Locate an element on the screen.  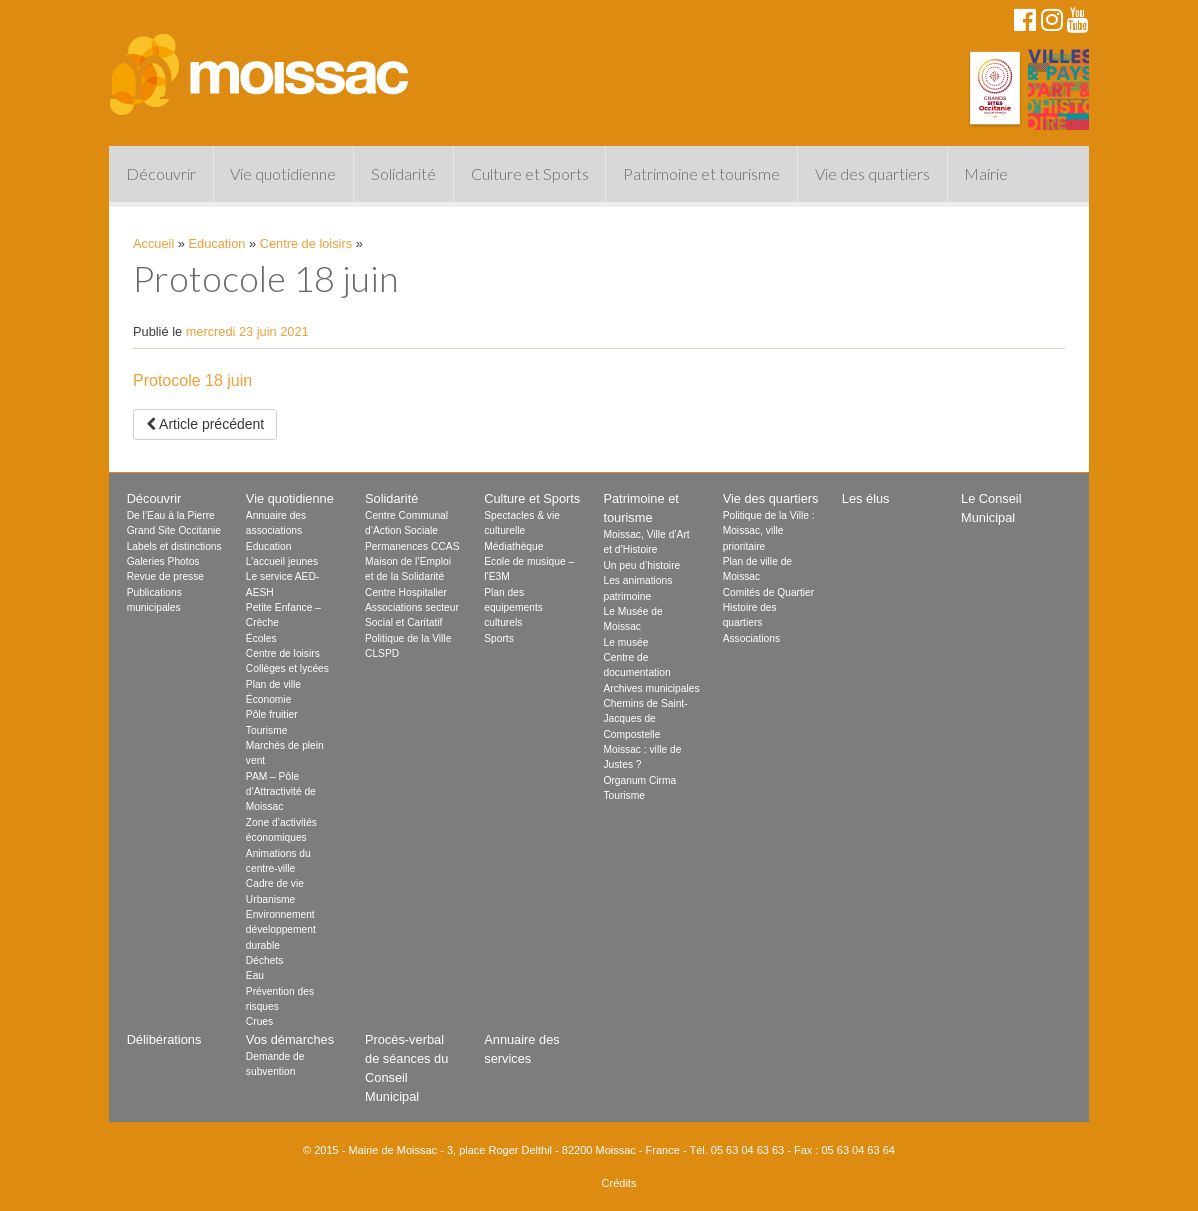
Pôle fruitier is located at coordinates (272, 714).